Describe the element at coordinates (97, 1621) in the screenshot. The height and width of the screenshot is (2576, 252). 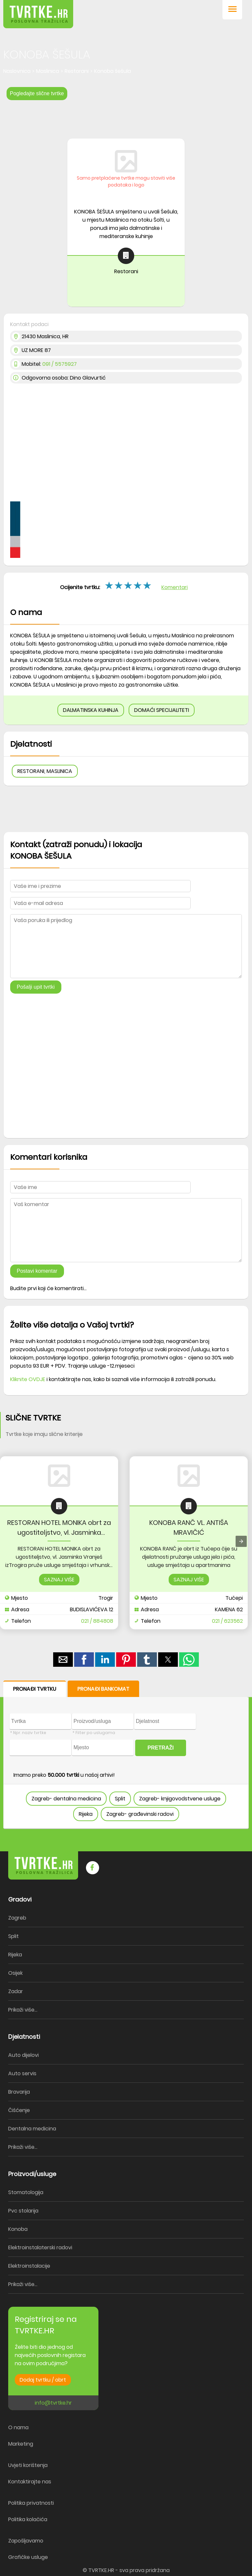
I see `021 / 884808` at that location.